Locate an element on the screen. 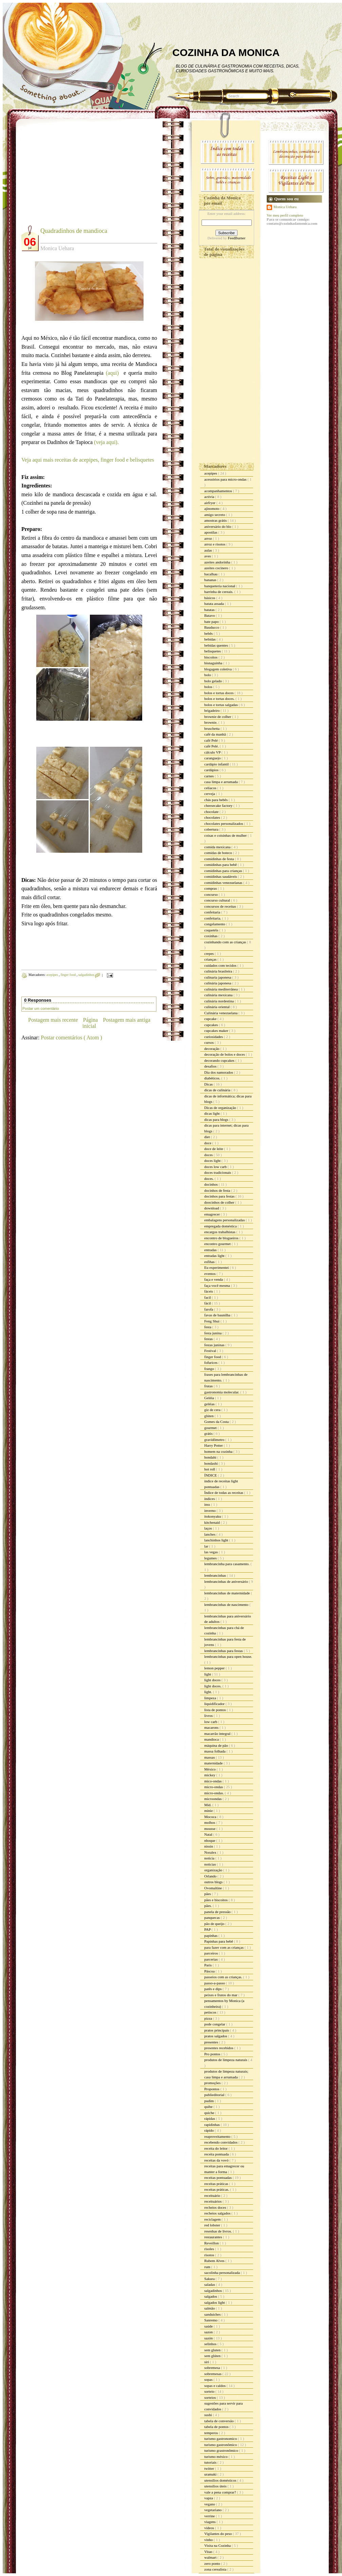 The image size is (342, 2576). bate papo is located at coordinates (212, 621).